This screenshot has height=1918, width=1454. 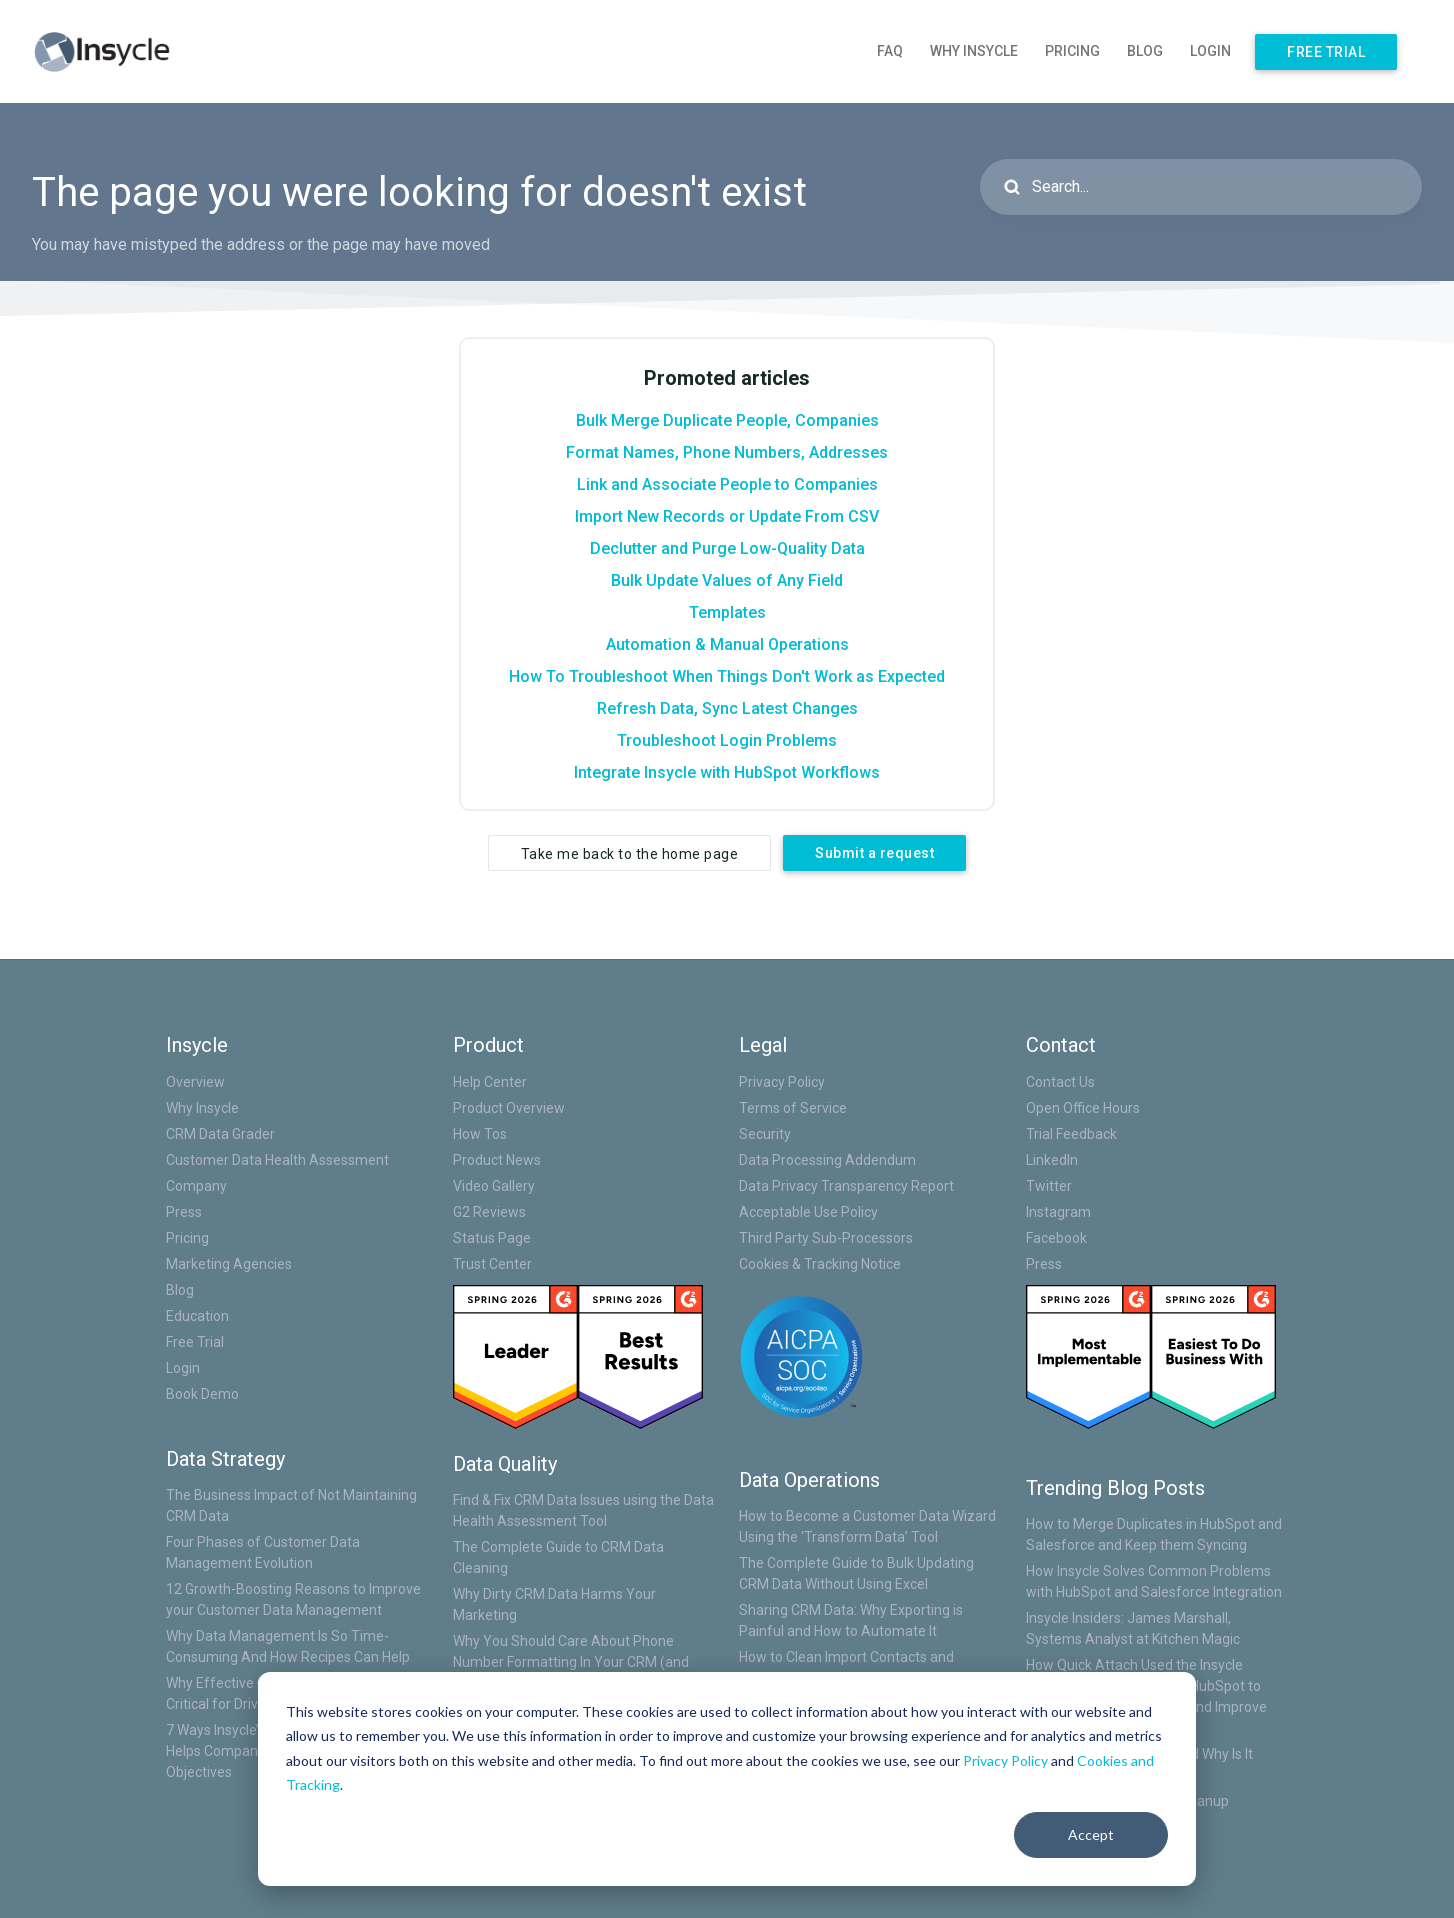 I want to click on FAQ, so click(x=890, y=51).